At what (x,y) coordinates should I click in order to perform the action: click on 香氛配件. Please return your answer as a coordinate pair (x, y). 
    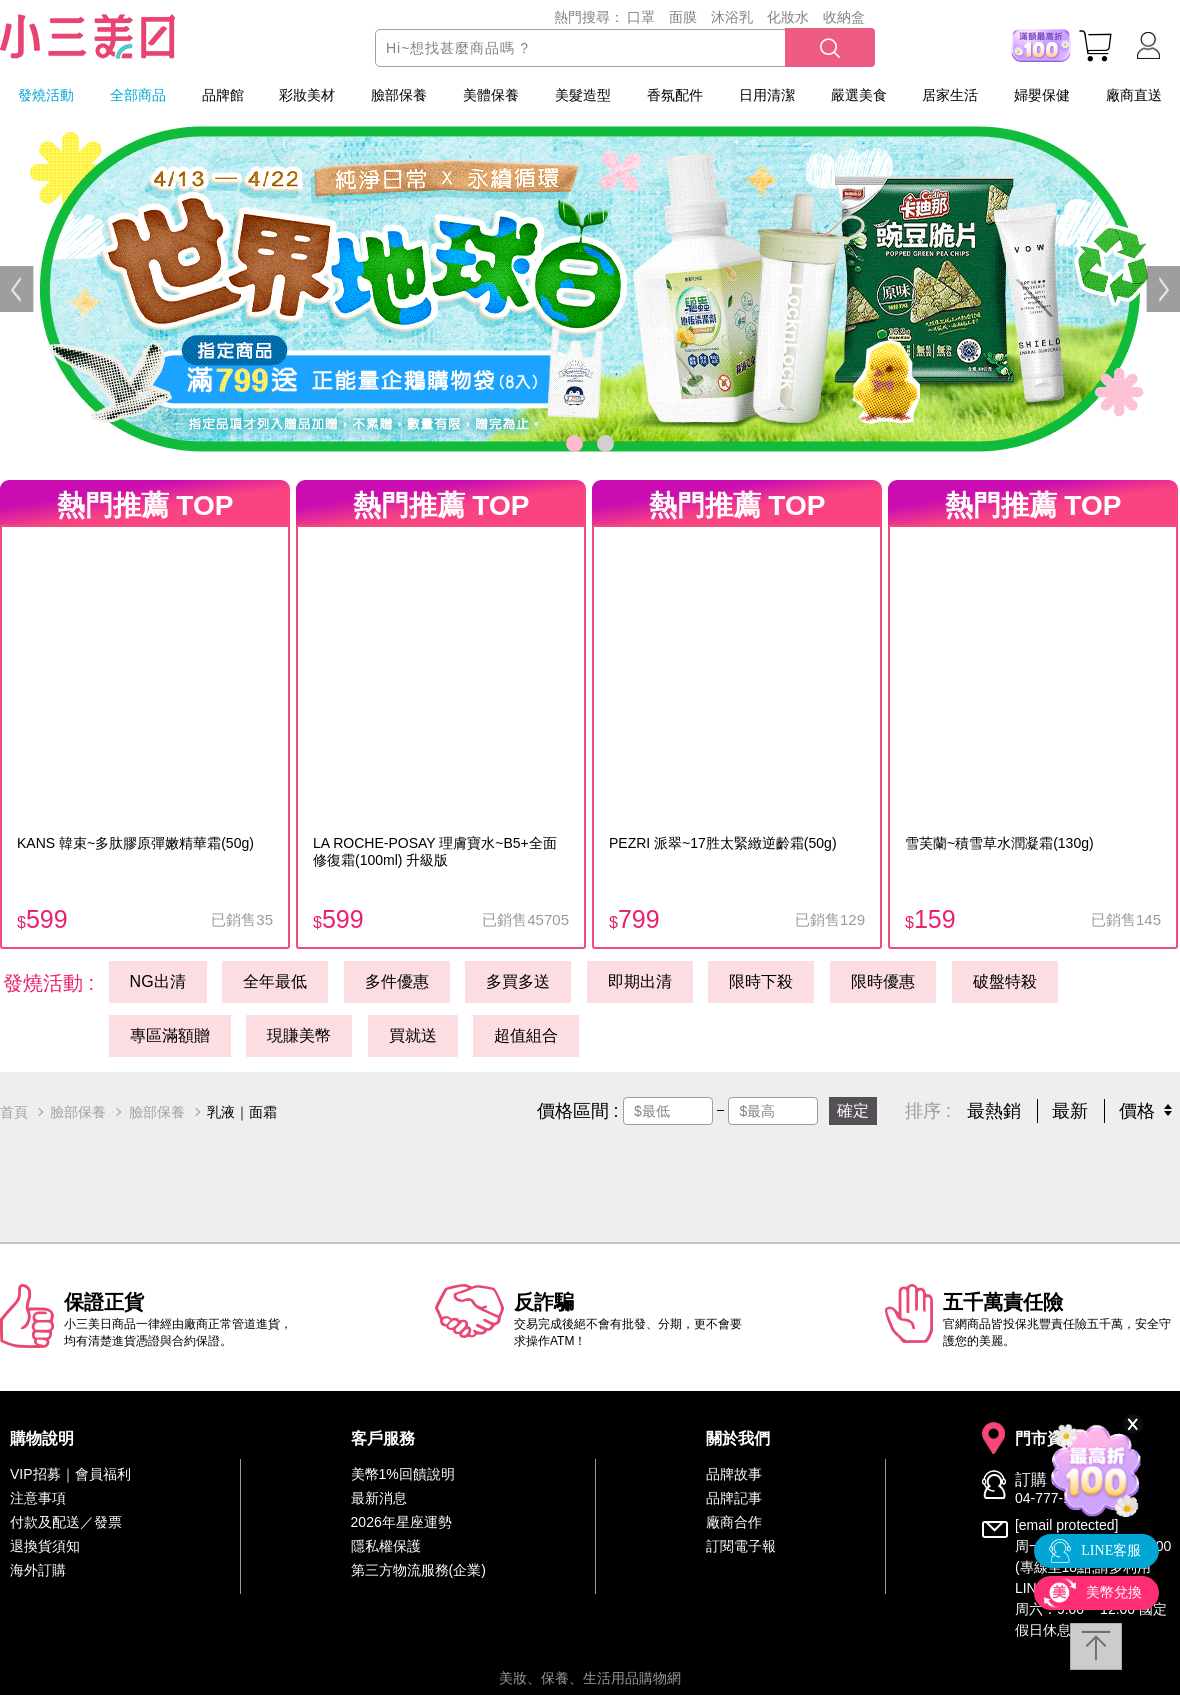
    Looking at the image, I should click on (675, 95).